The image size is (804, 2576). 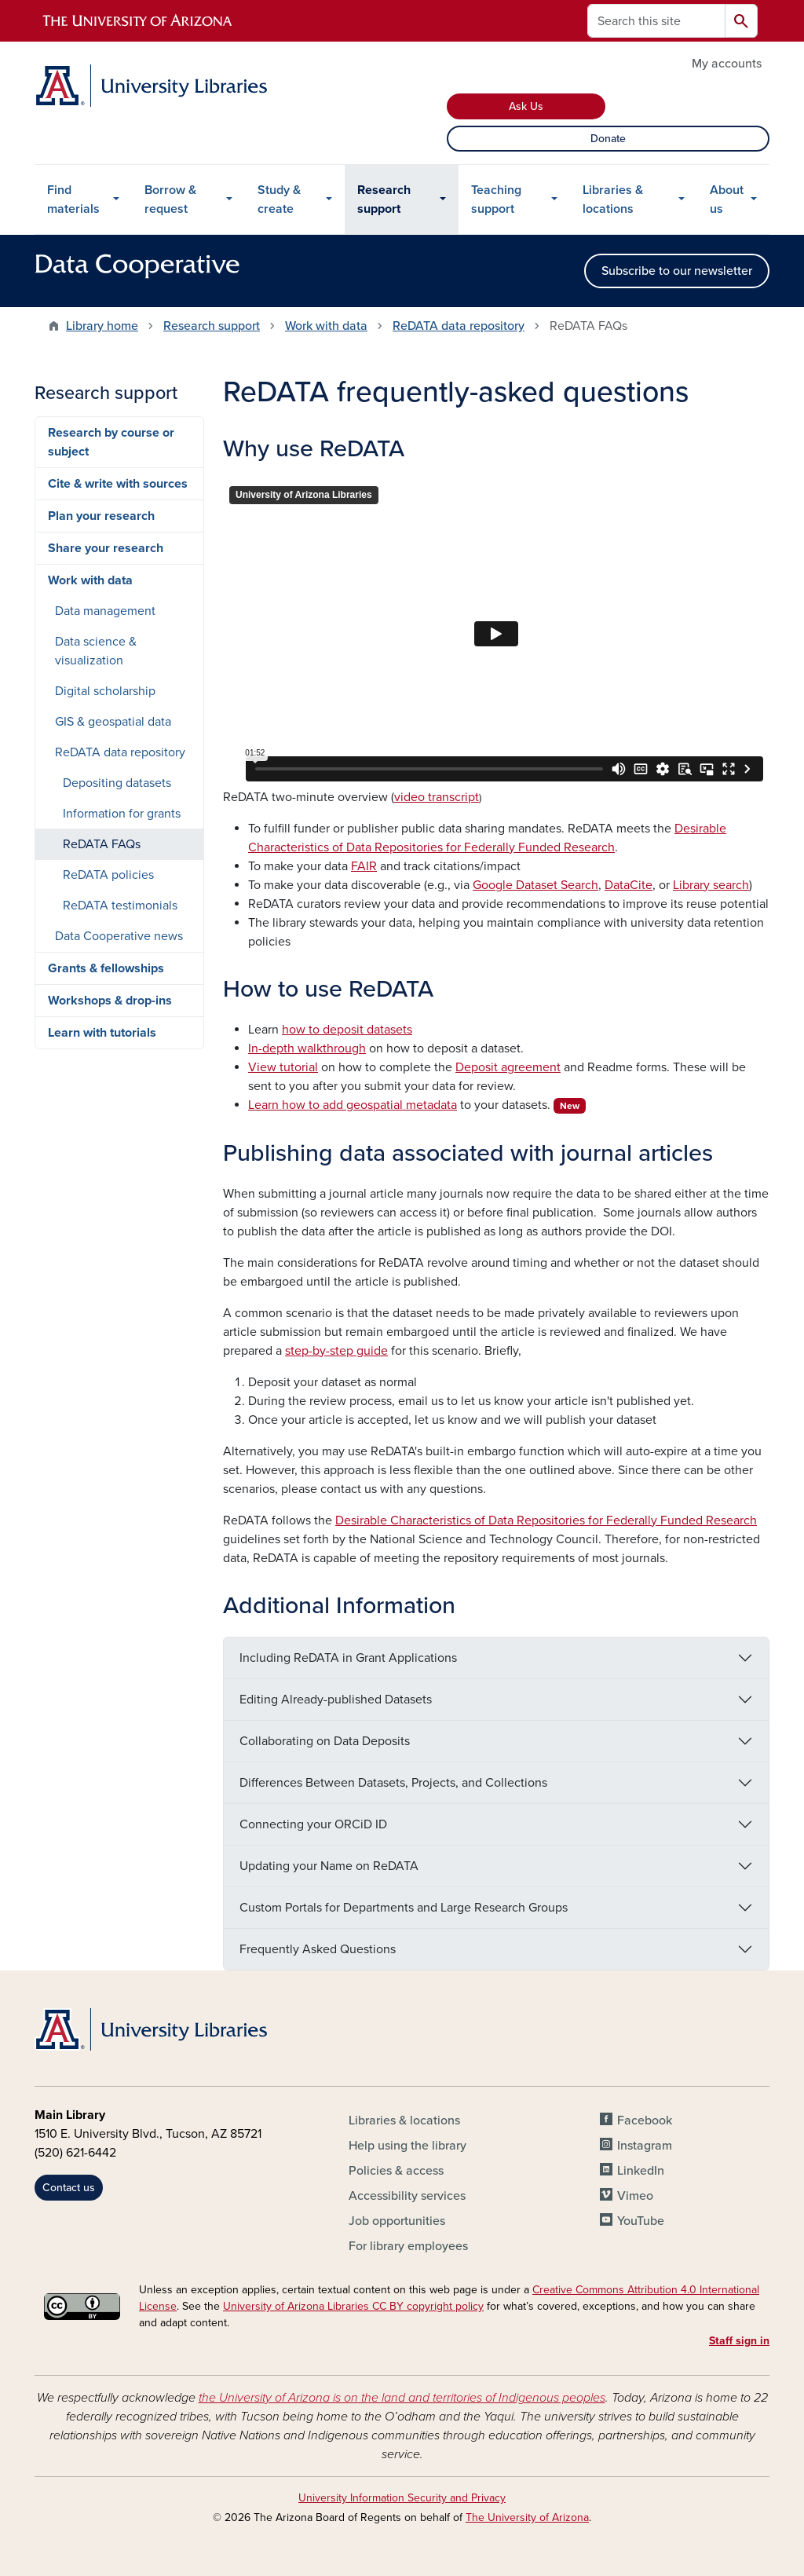 What do you see at coordinates (336, 1351) in the screenshot?
I see `step-by-step guide` at bounding box center [336, 1351].